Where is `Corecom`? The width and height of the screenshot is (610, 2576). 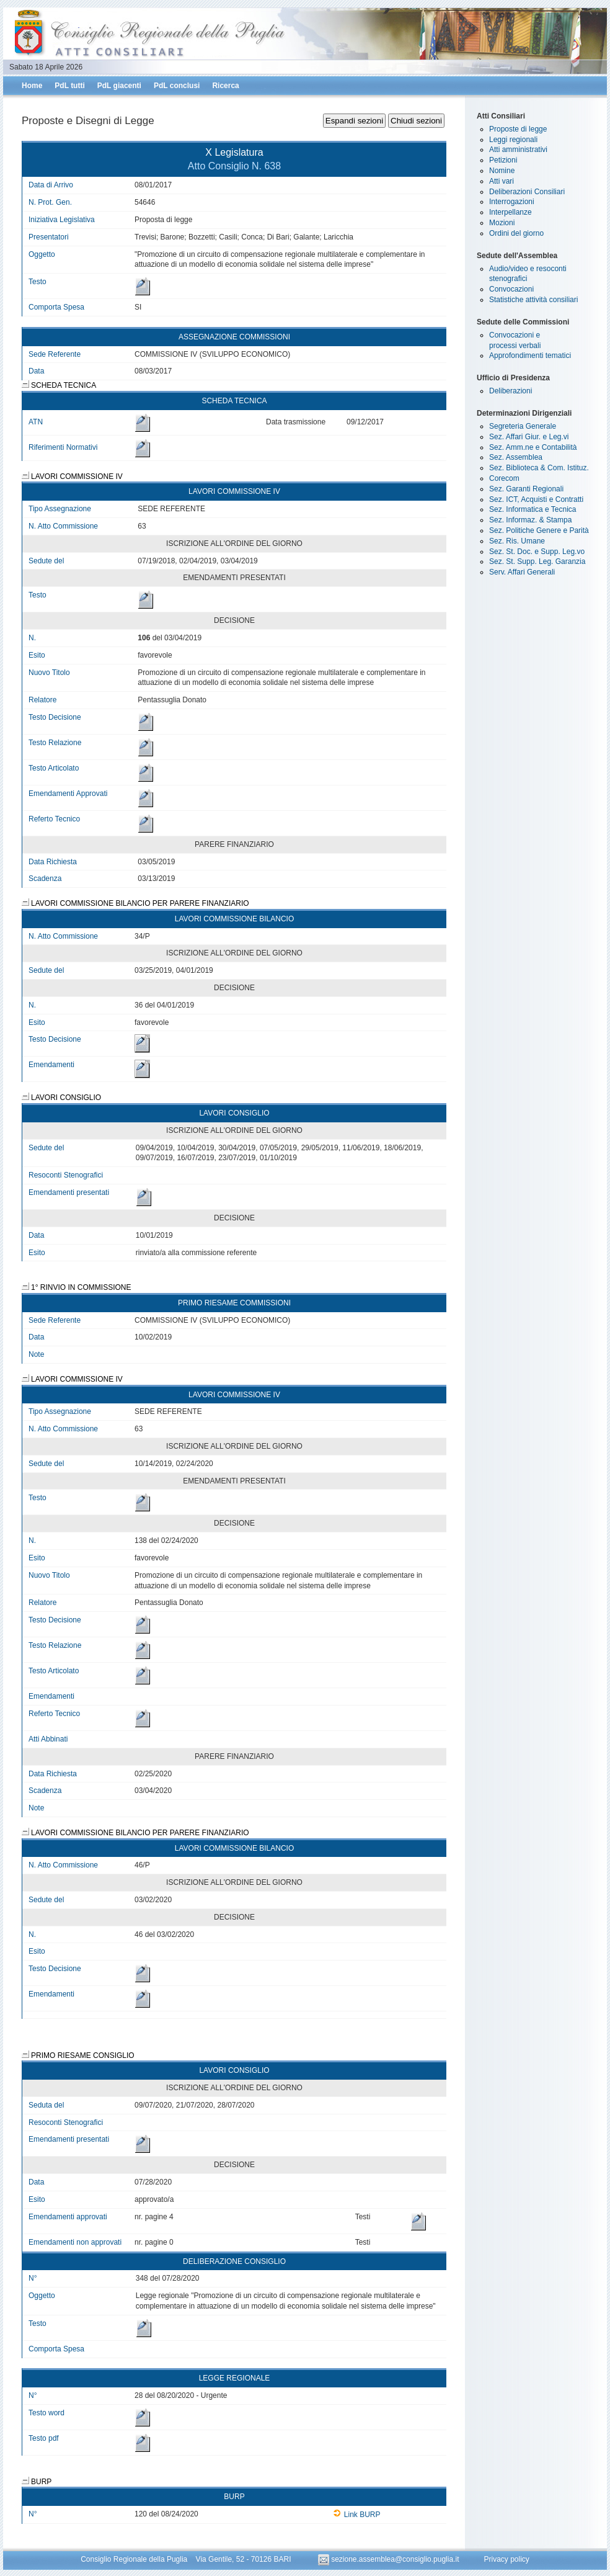
Corecom is located at coordinates (504, 478).